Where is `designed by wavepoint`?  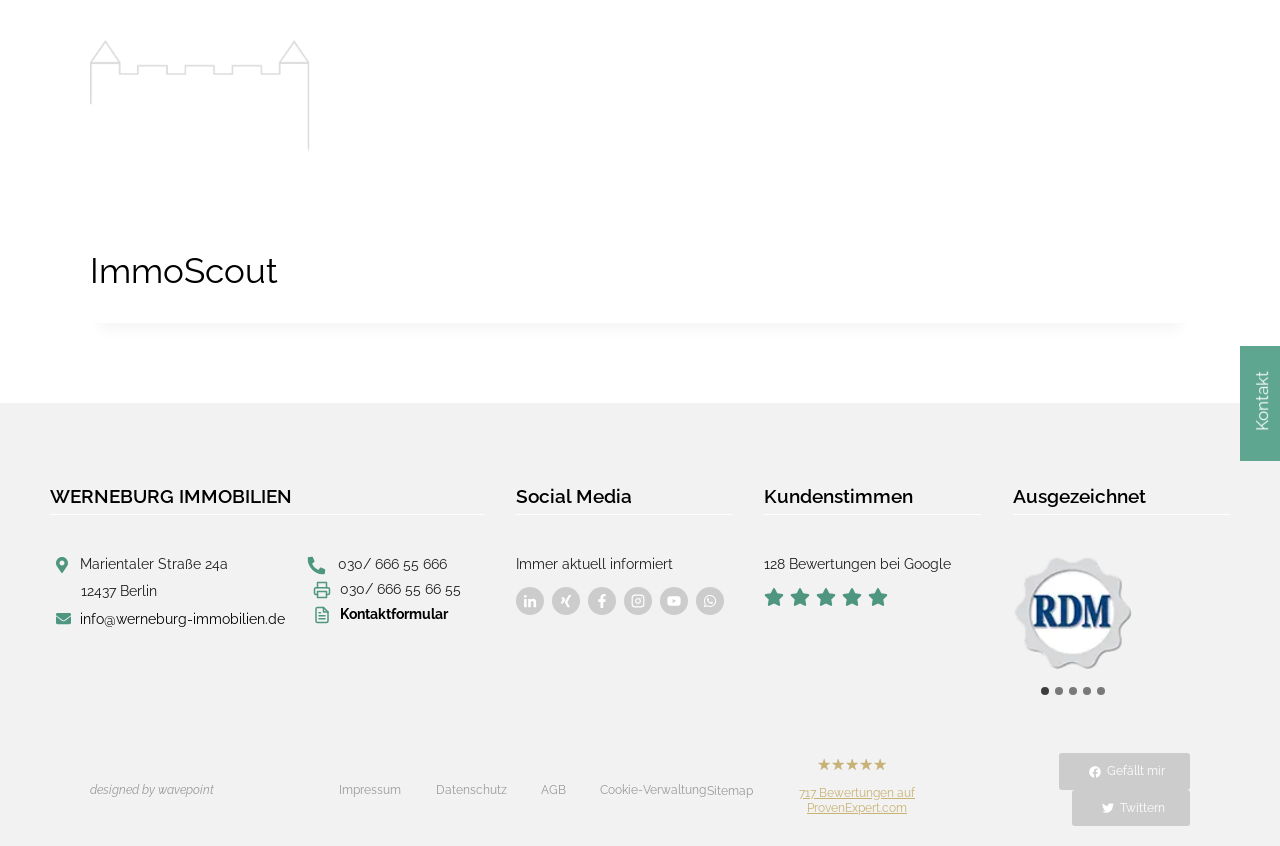 designed by wavepoint is located at coordinates (152, 790).